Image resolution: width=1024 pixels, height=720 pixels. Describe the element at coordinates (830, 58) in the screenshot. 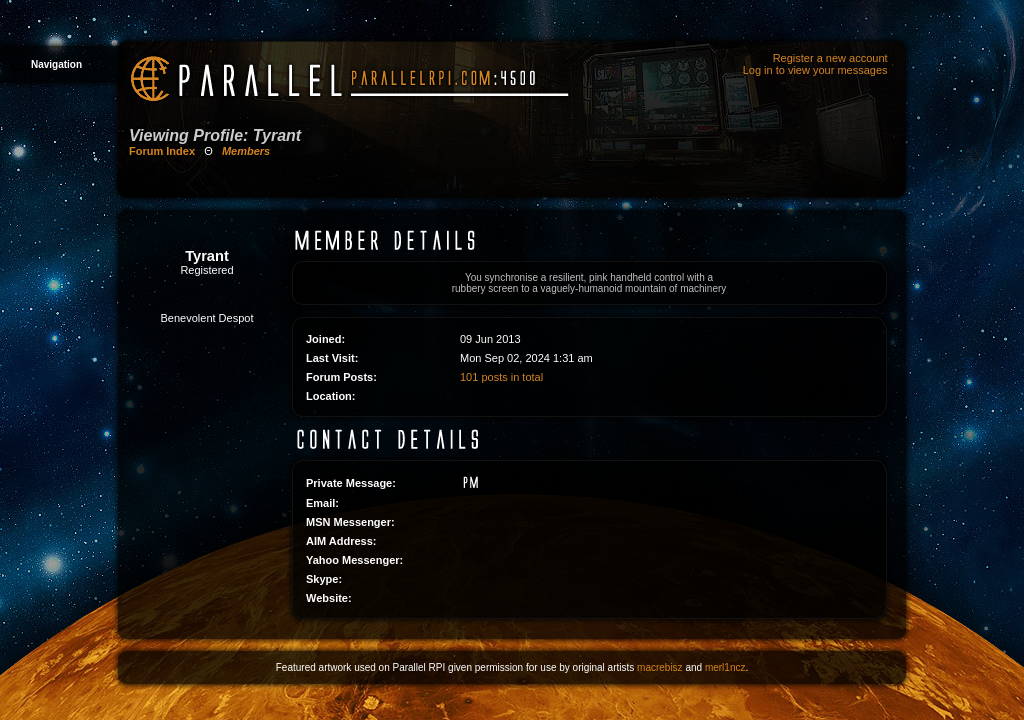

I see `Register a new account` at that location.